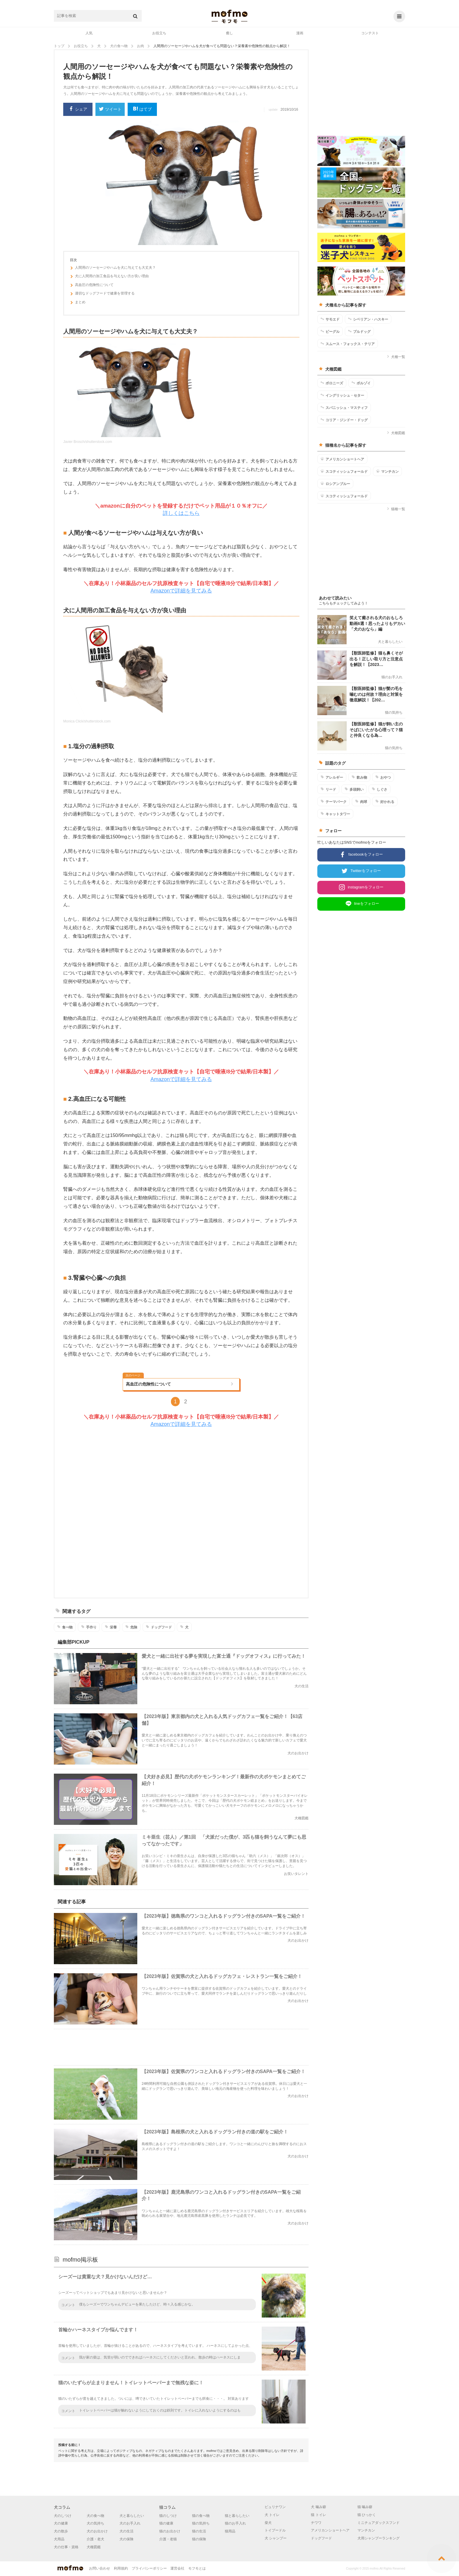 Image resolution: width=459 pixels, height=2576 pixels. I want to click on リード, so click(328, 789).